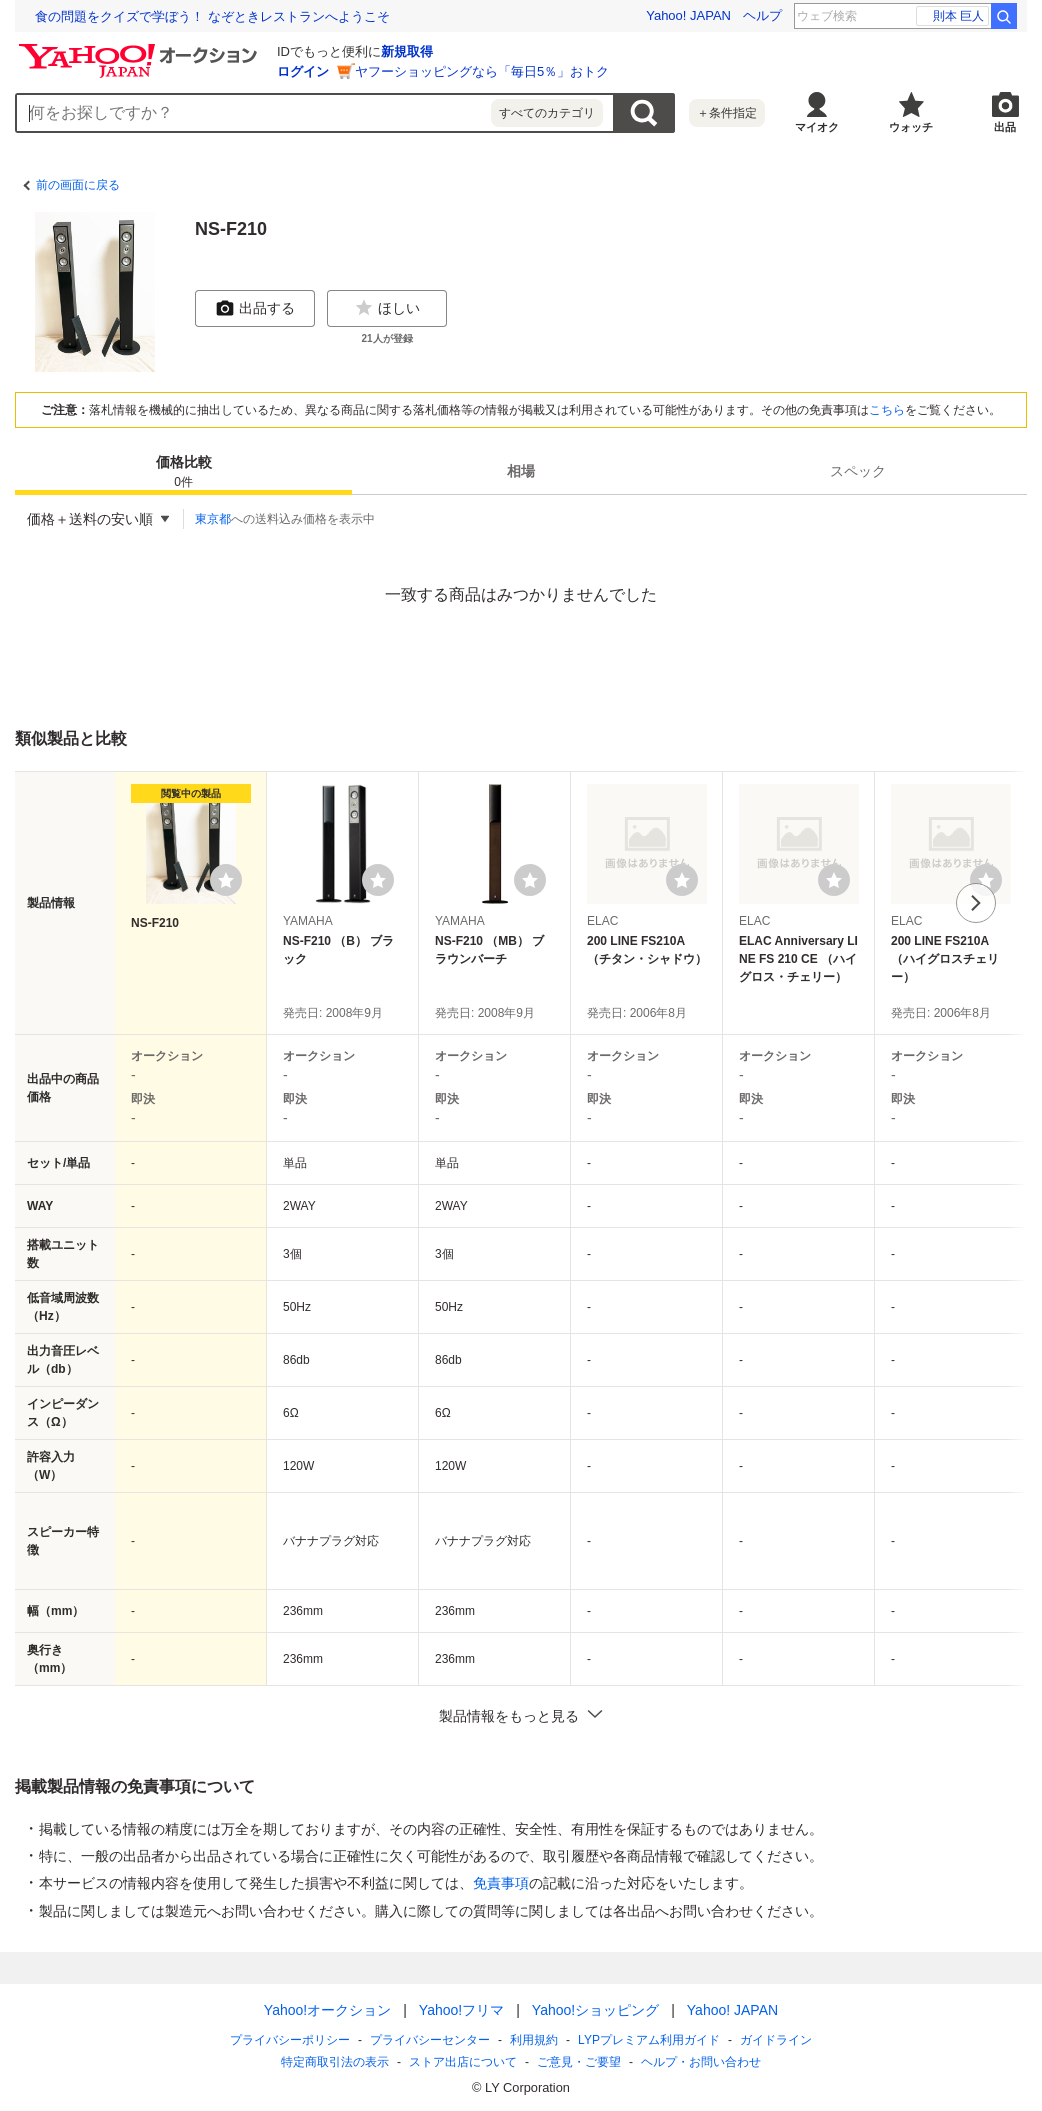 Image resolution: width=1042 pixels, height=2111 pixels. What do you see at coordinates (887, 410) in the screenshot?
I see `こちら` at bounding box center [887, 410].